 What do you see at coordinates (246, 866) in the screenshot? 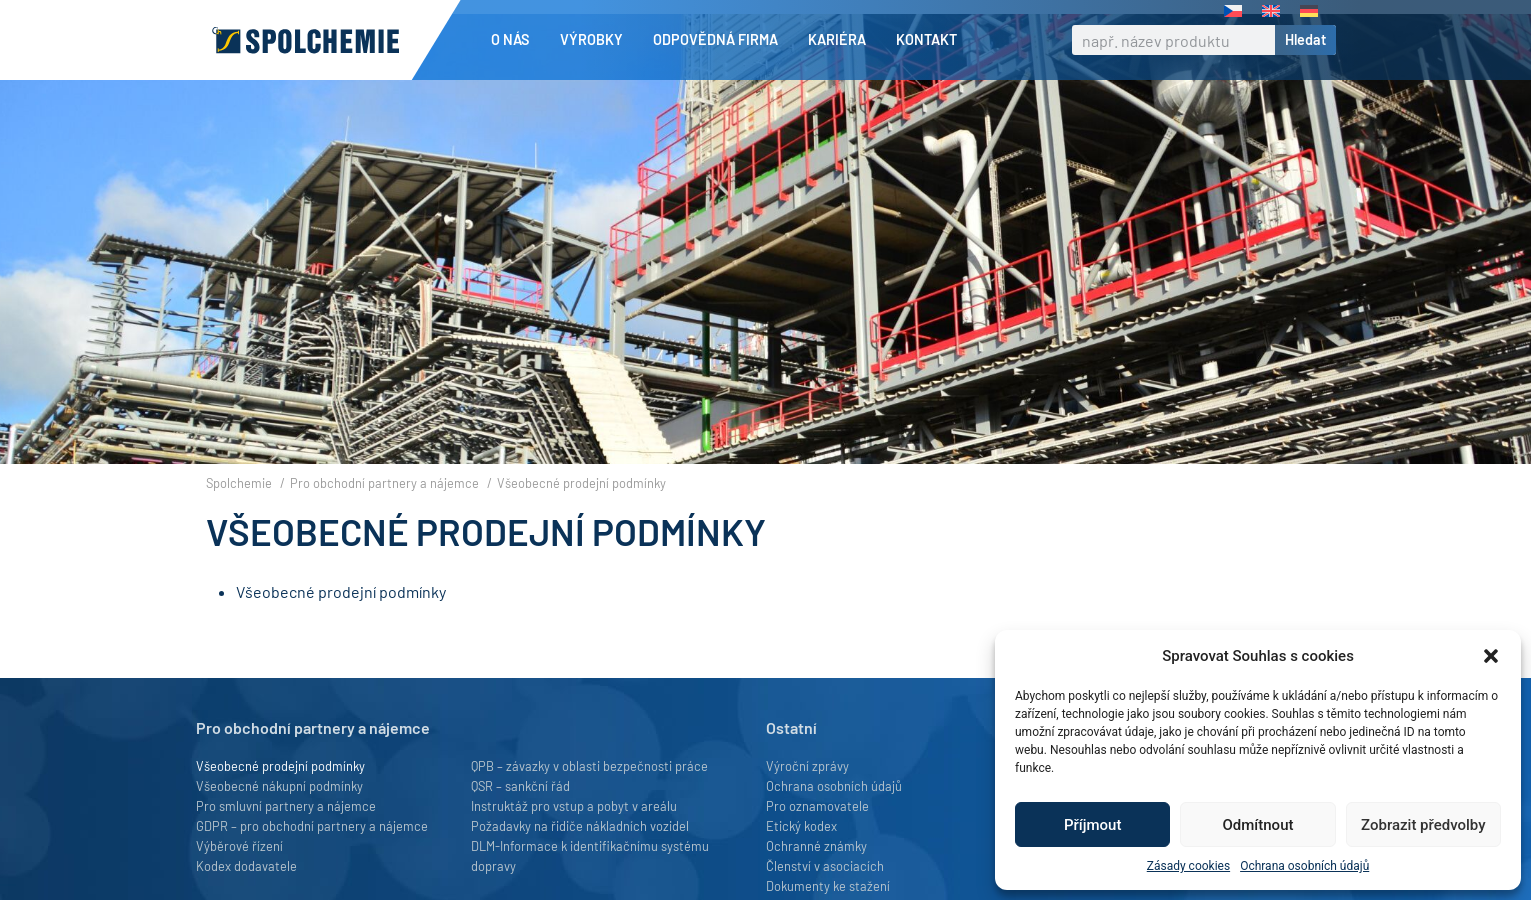
I see `Kodex dodavatele` at bounding box center [246, 866].